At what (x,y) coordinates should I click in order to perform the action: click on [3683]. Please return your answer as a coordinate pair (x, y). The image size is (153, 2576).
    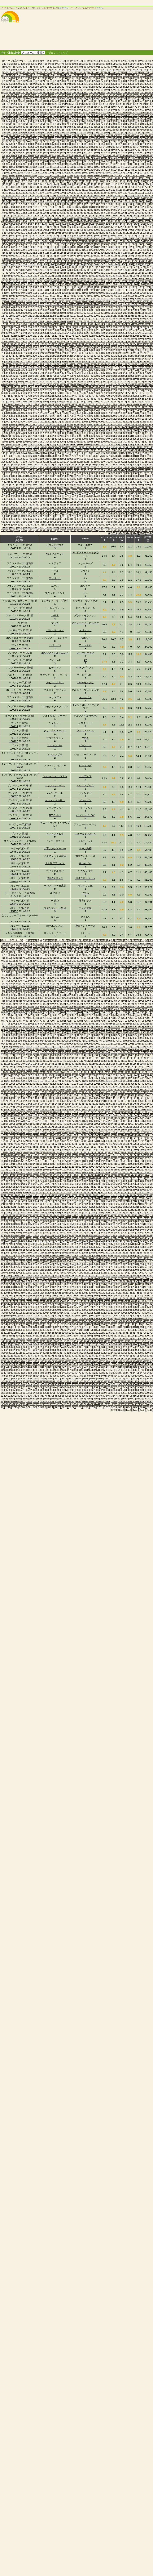
    Looking at the image, I should click on (64, 524).